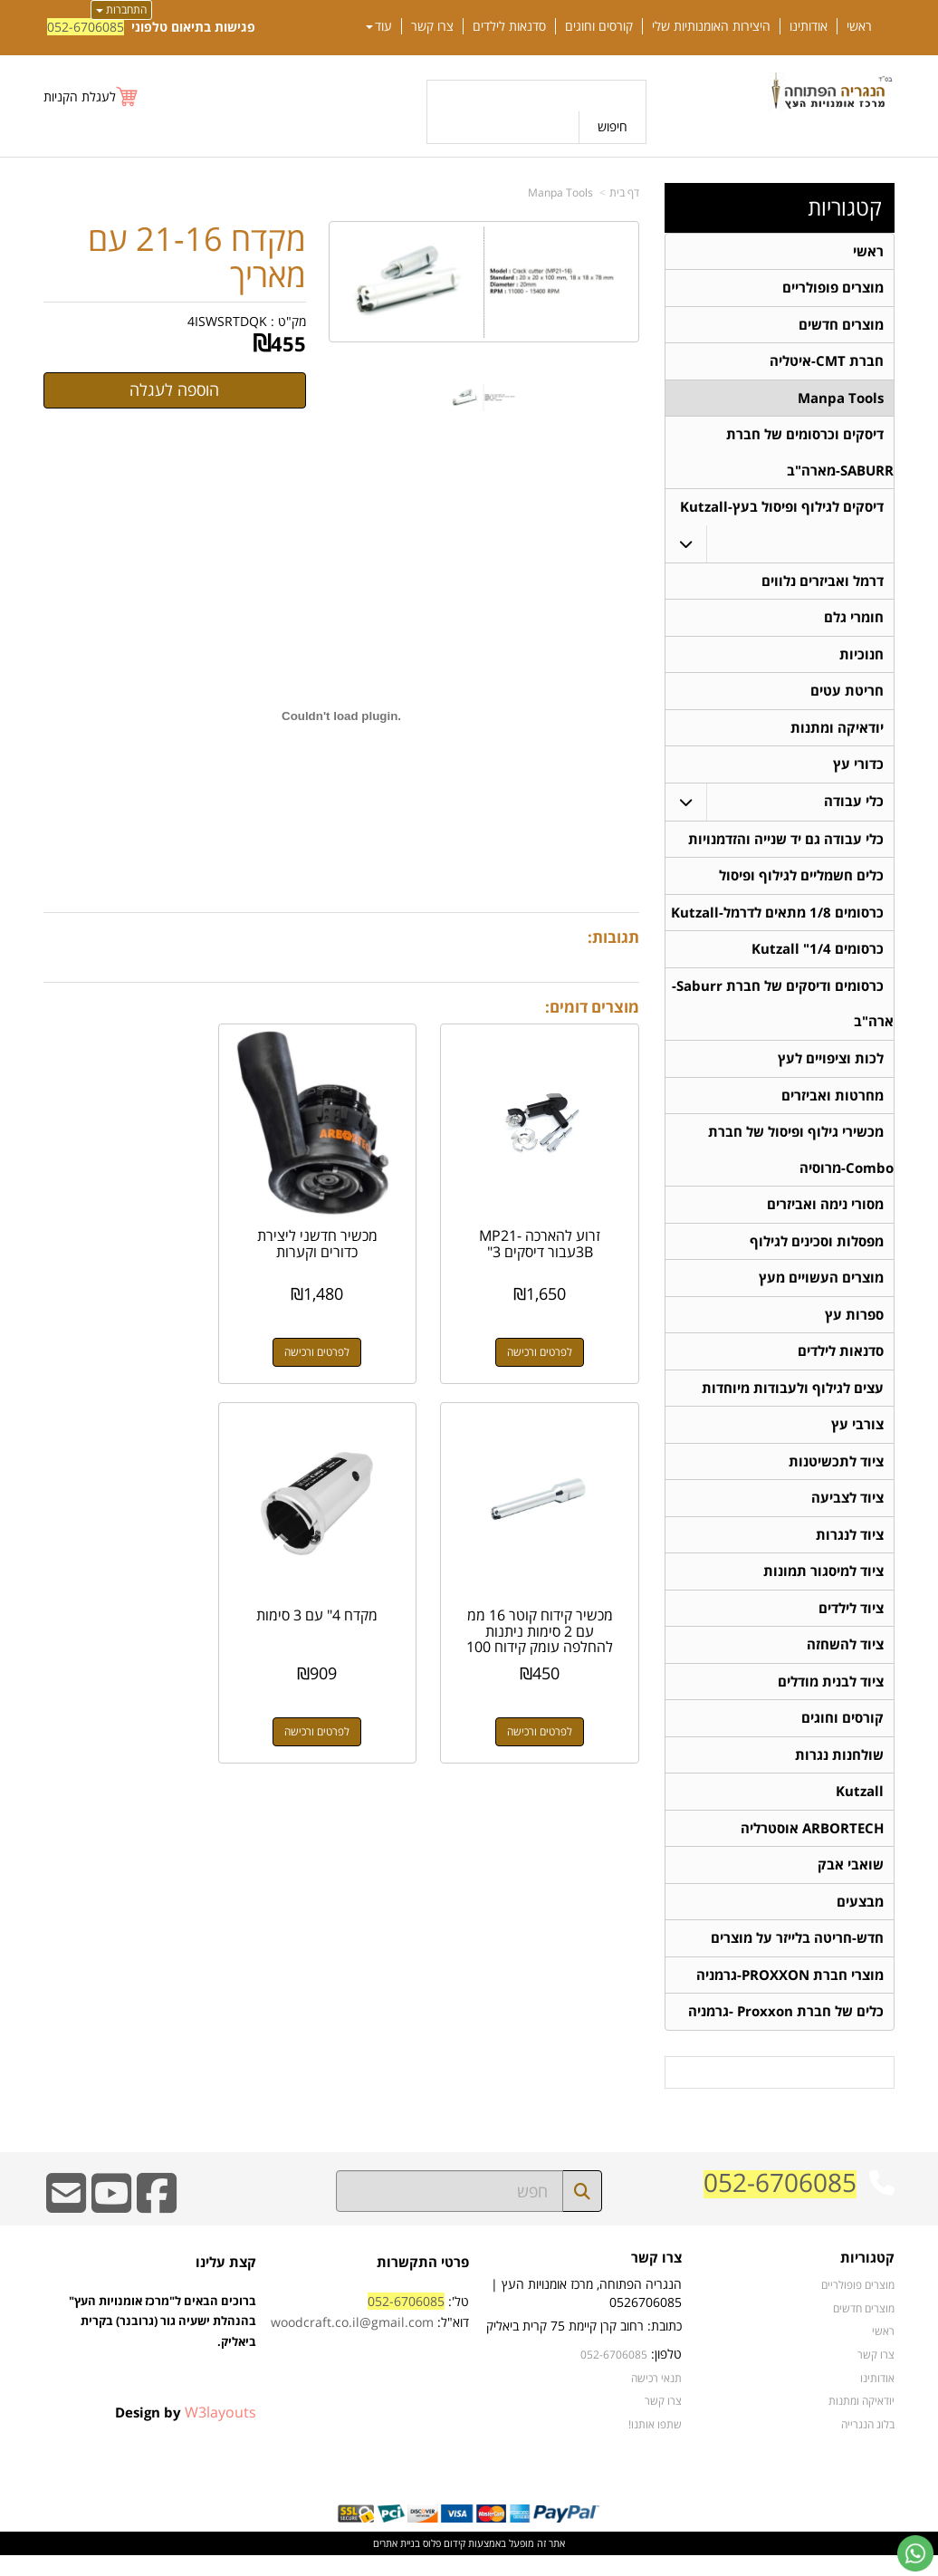 This screenshot has height=2576, width=938. Describe the element at coordinates (854, 807) in the screenshot. I see `כלי עבודה [menuitem]` at that location.